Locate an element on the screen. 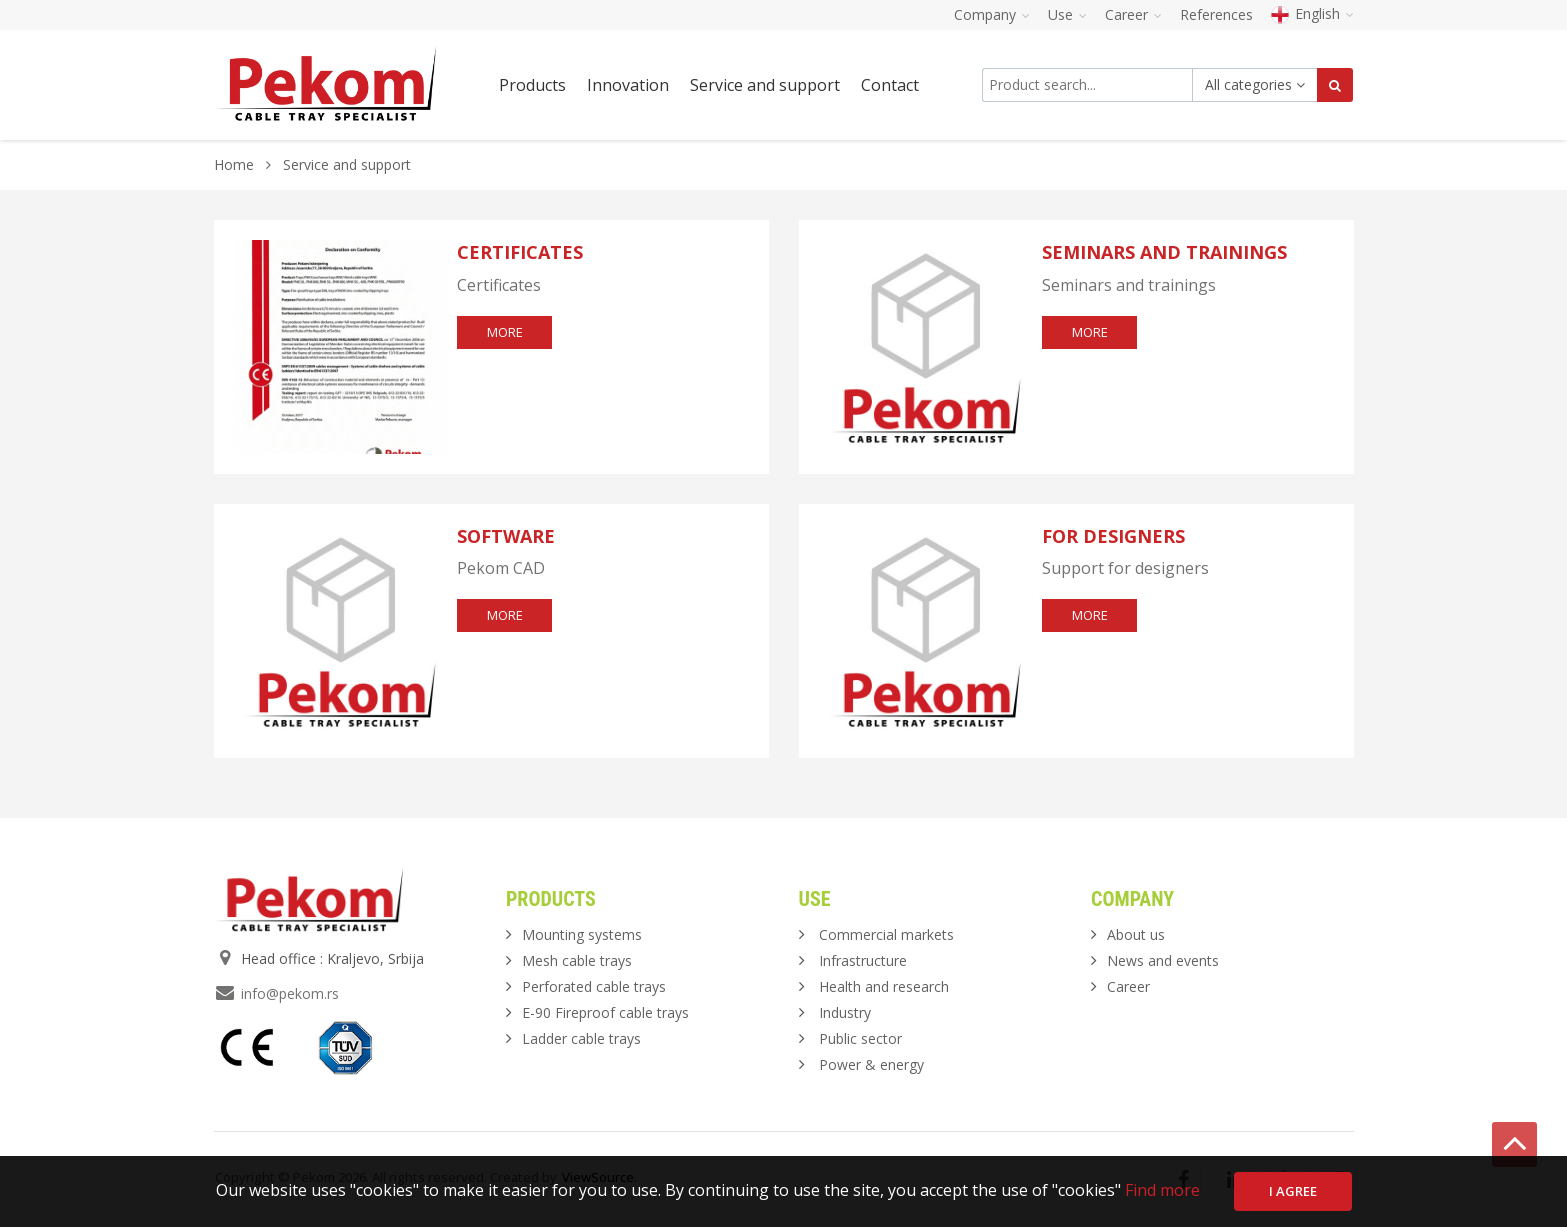  Use [button] is located at coordinates (1067, 14).